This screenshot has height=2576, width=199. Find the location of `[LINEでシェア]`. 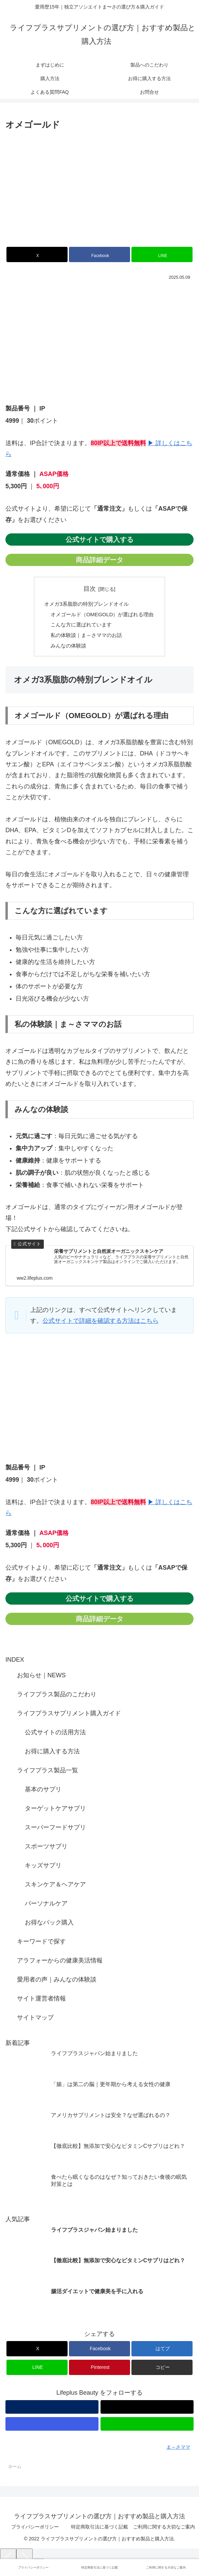

[LINEでシェア] is located at coordinates (162, 254).